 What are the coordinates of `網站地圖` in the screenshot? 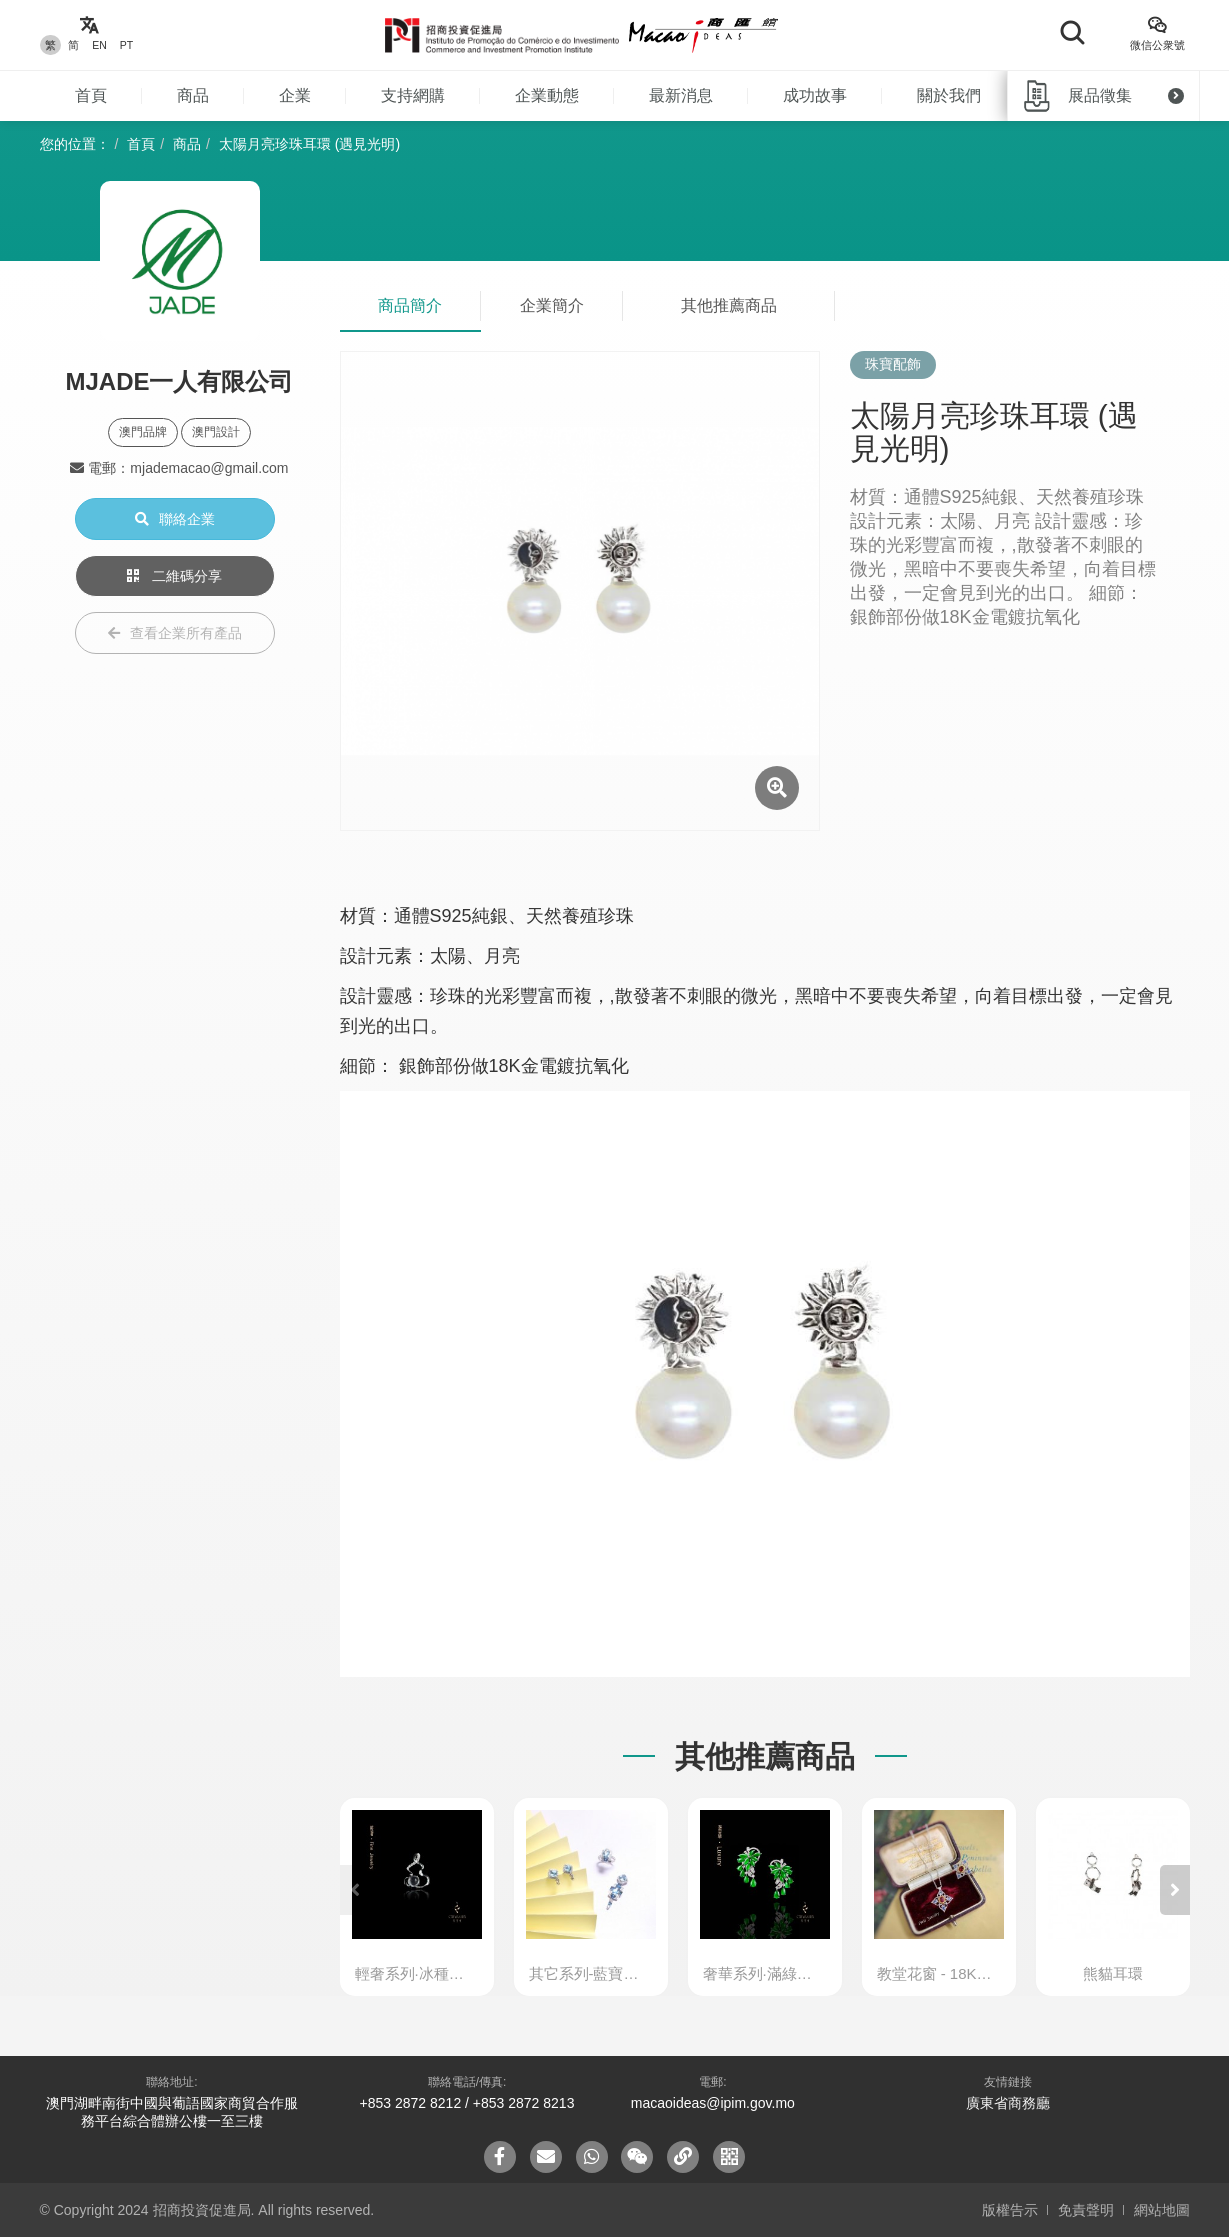 It's located at (1162, 2210).